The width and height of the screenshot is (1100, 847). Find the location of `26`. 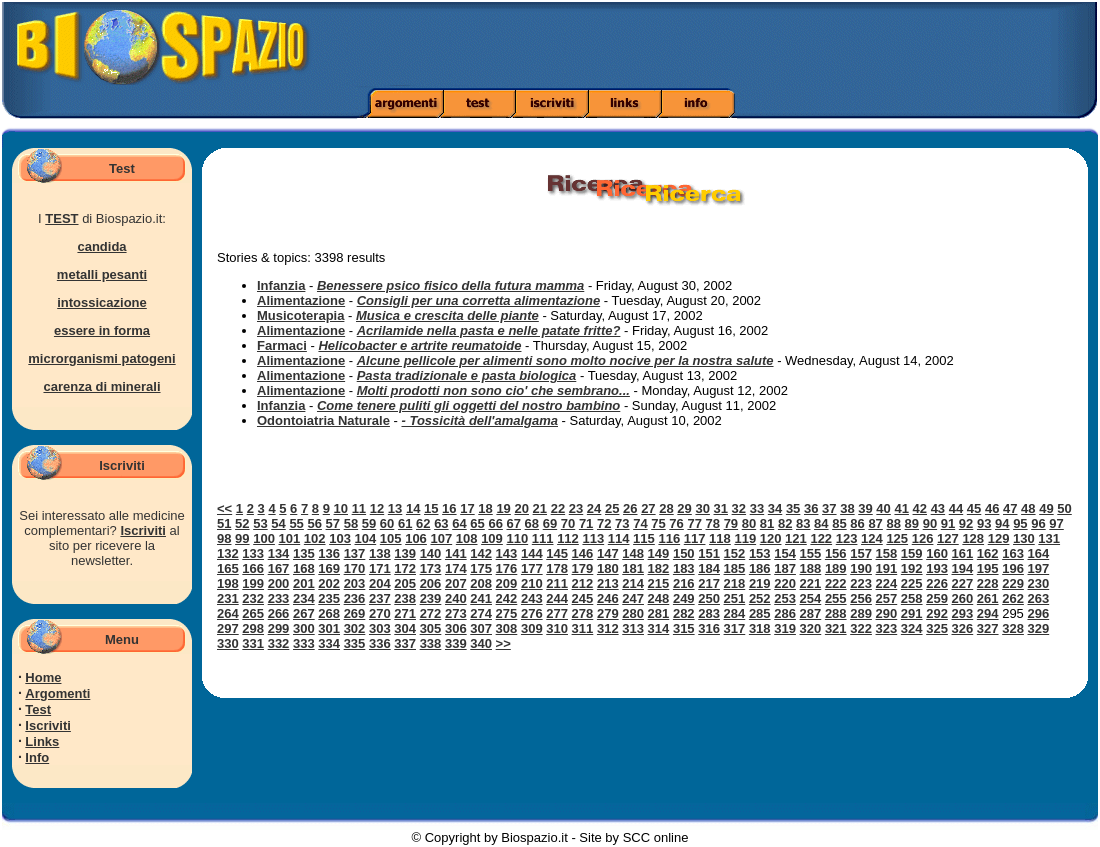

26 is located at coordinates (630, 508).